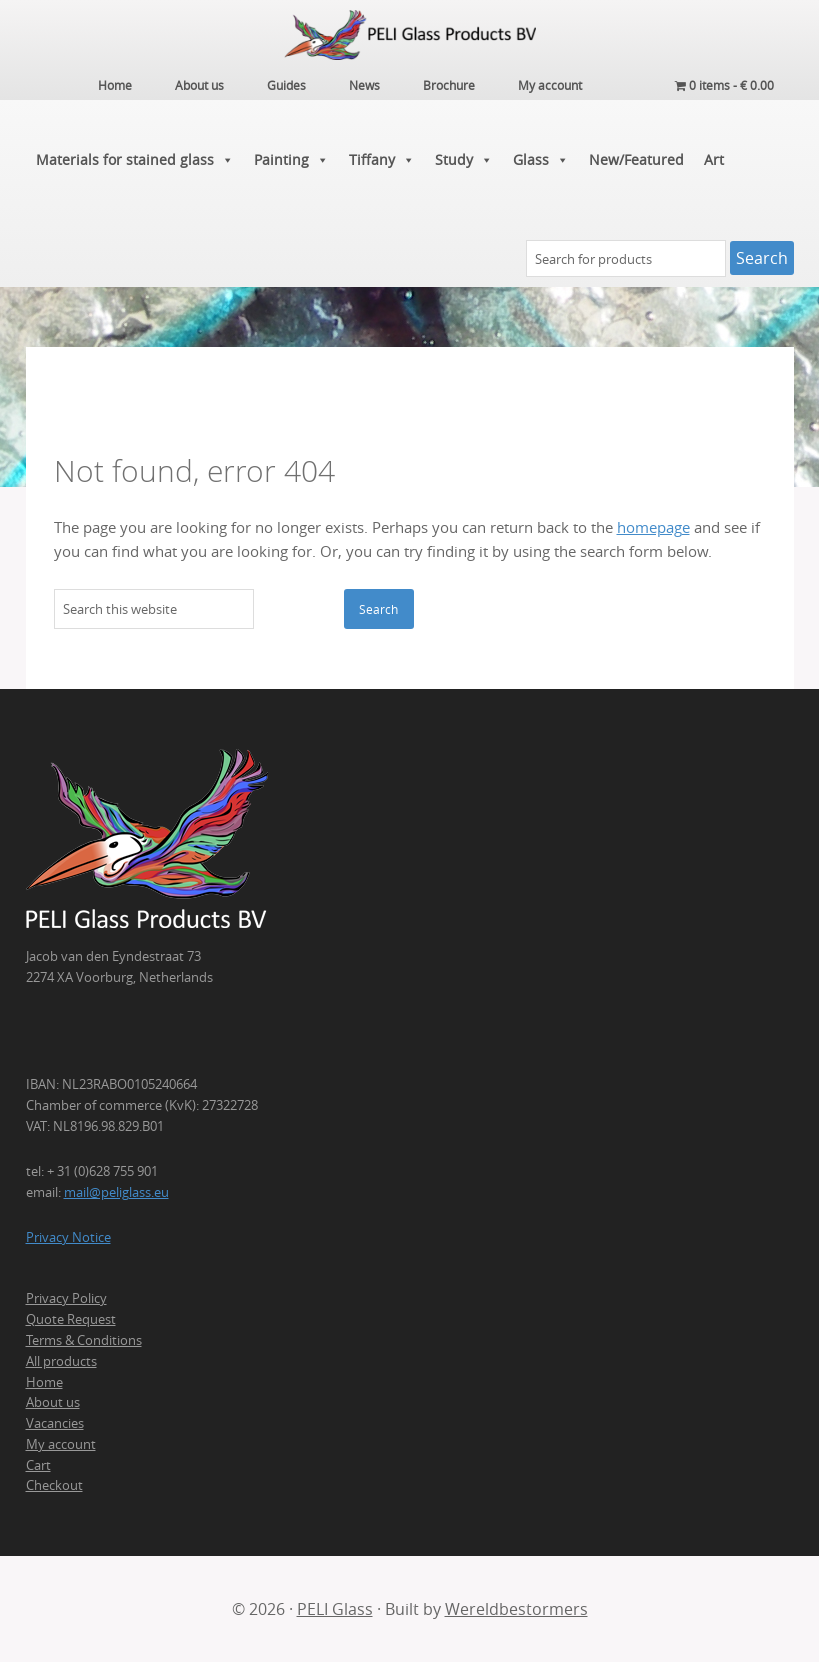  I want to click on Vacancies, so click(55, 1423).